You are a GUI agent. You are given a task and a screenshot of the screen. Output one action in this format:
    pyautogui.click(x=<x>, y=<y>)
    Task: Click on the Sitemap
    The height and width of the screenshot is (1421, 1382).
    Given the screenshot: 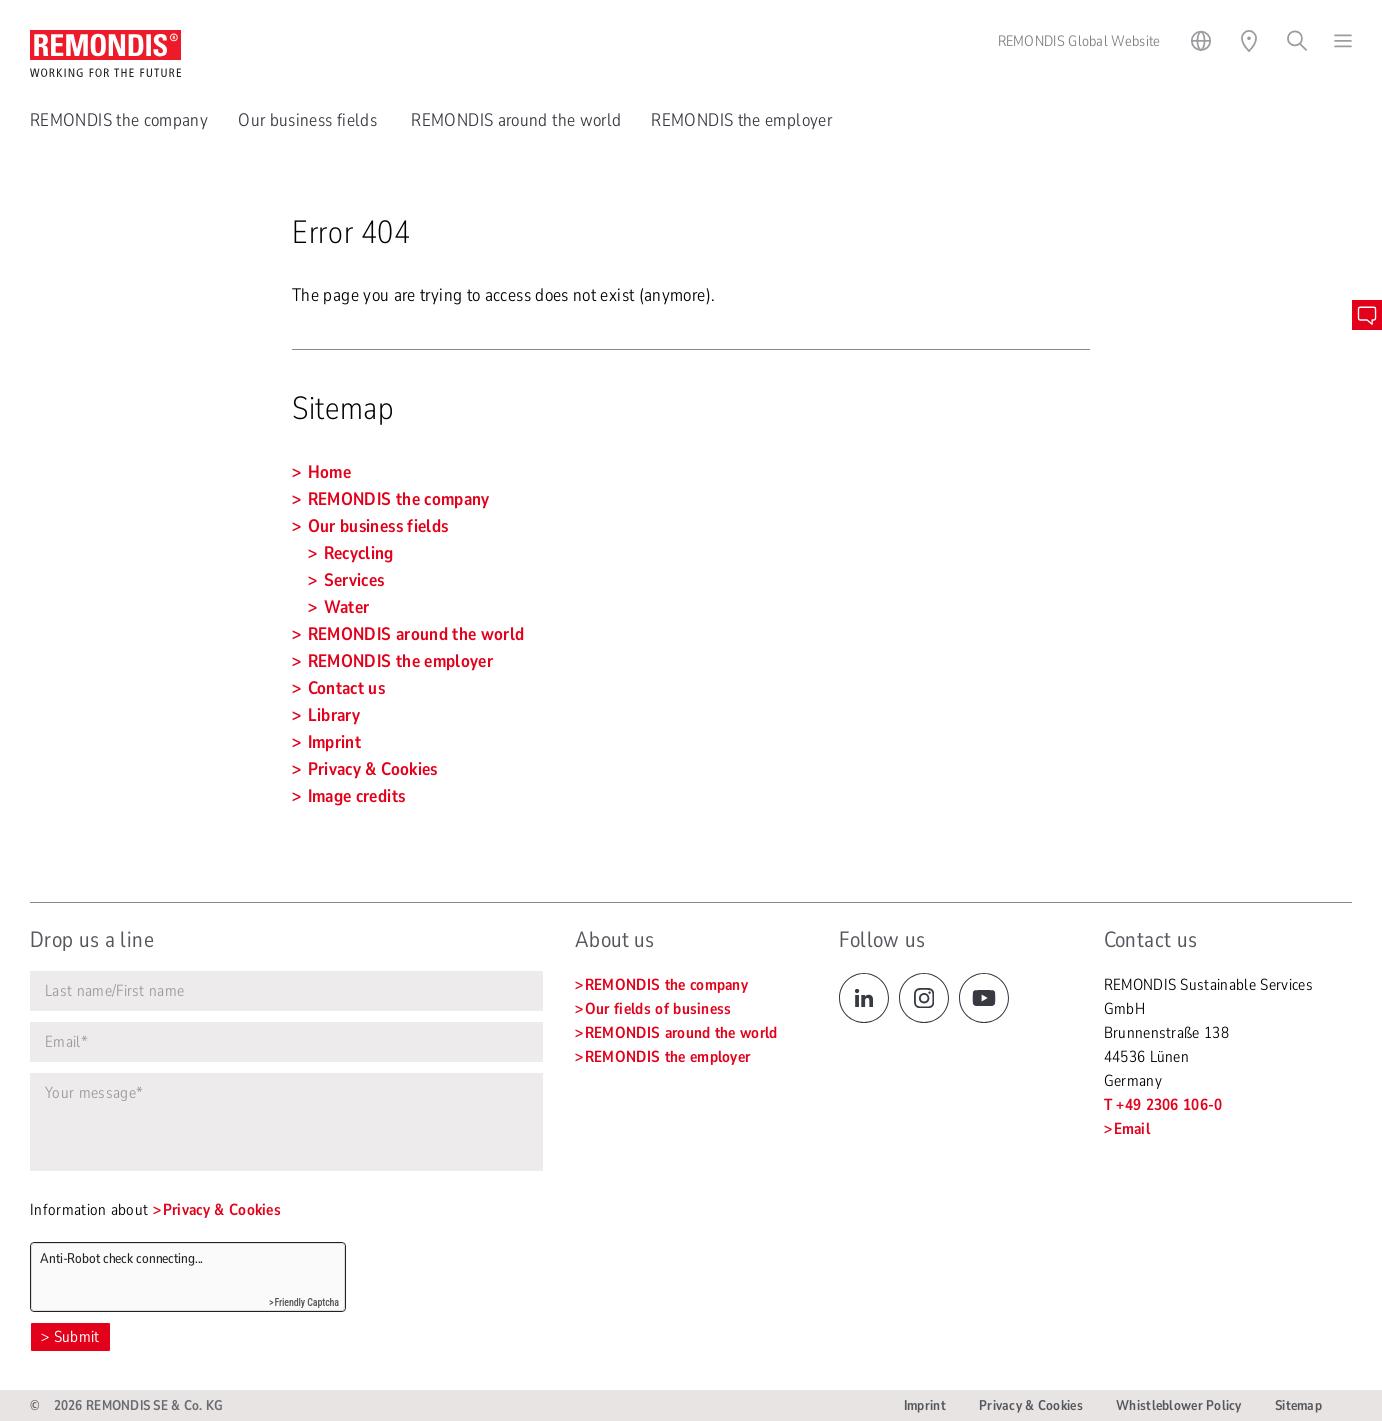 What is the action you would take?
    pyautogui.click(x=1298, y=1405)
    